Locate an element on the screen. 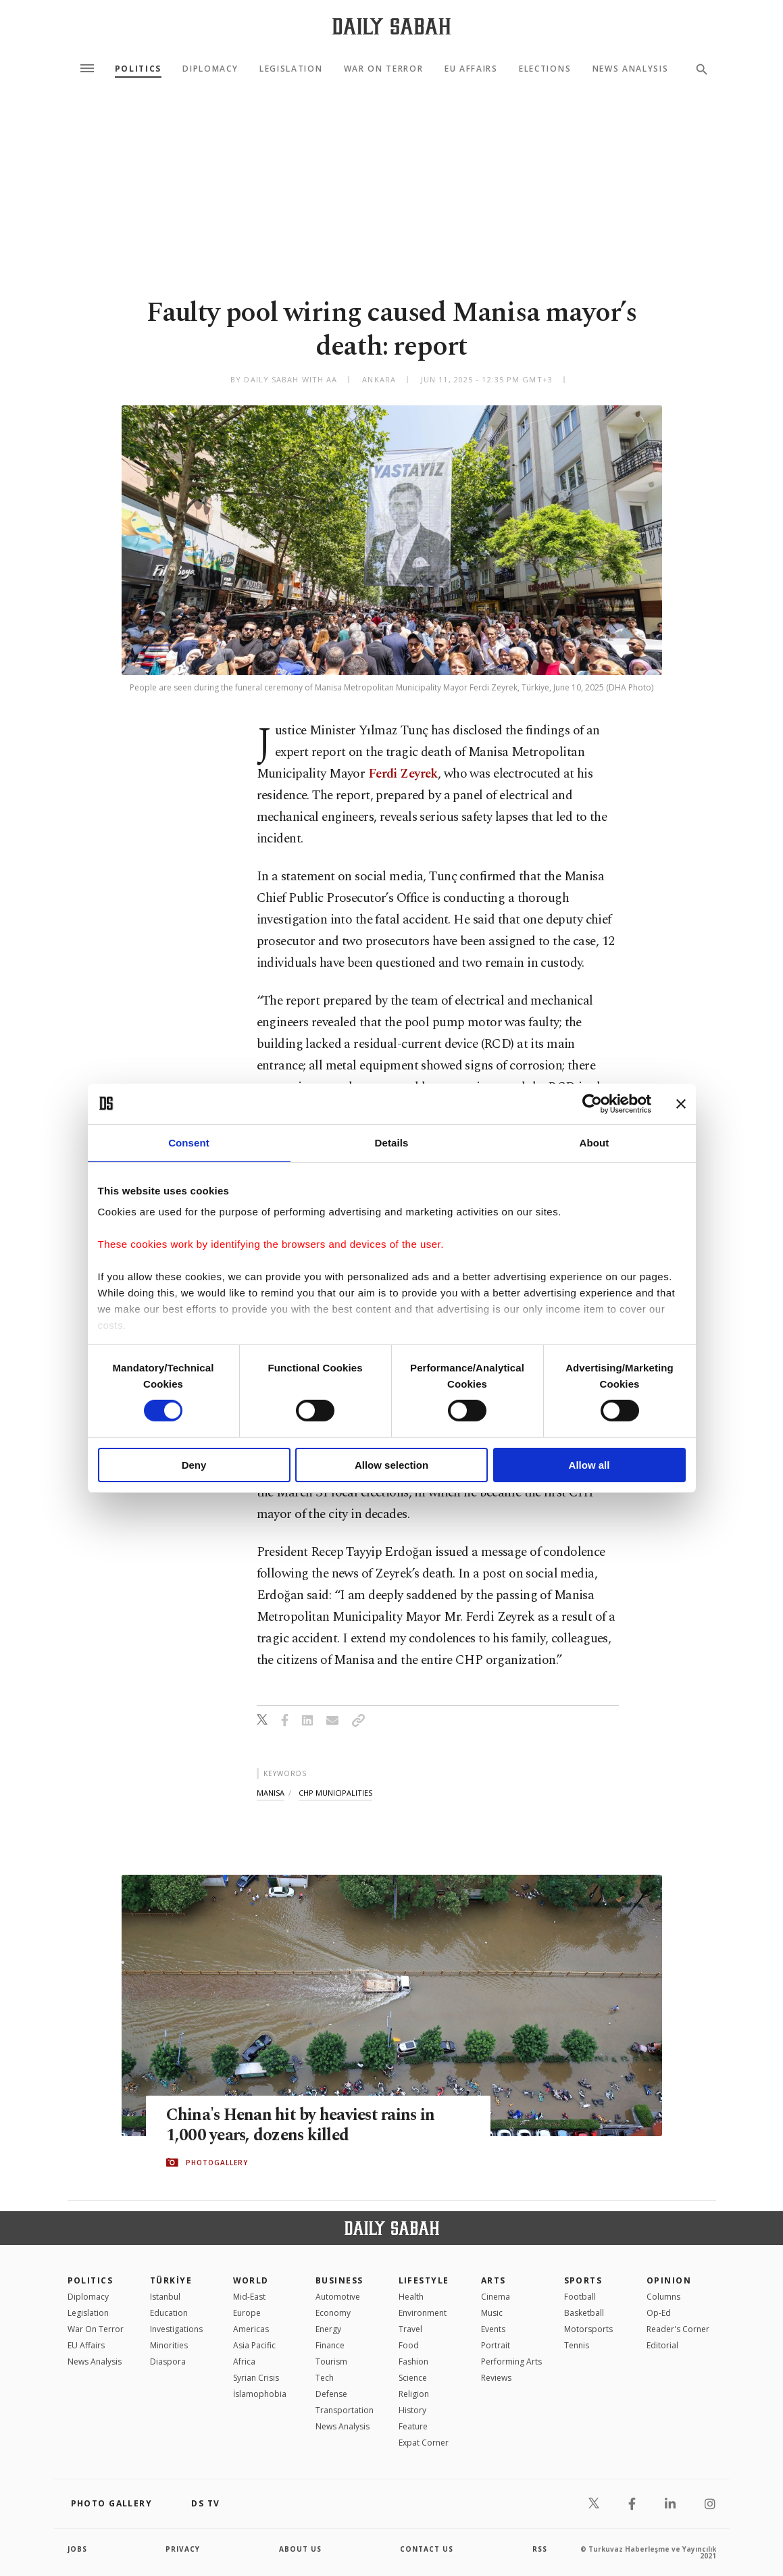  Arts is located at coordinates (493, 2280).